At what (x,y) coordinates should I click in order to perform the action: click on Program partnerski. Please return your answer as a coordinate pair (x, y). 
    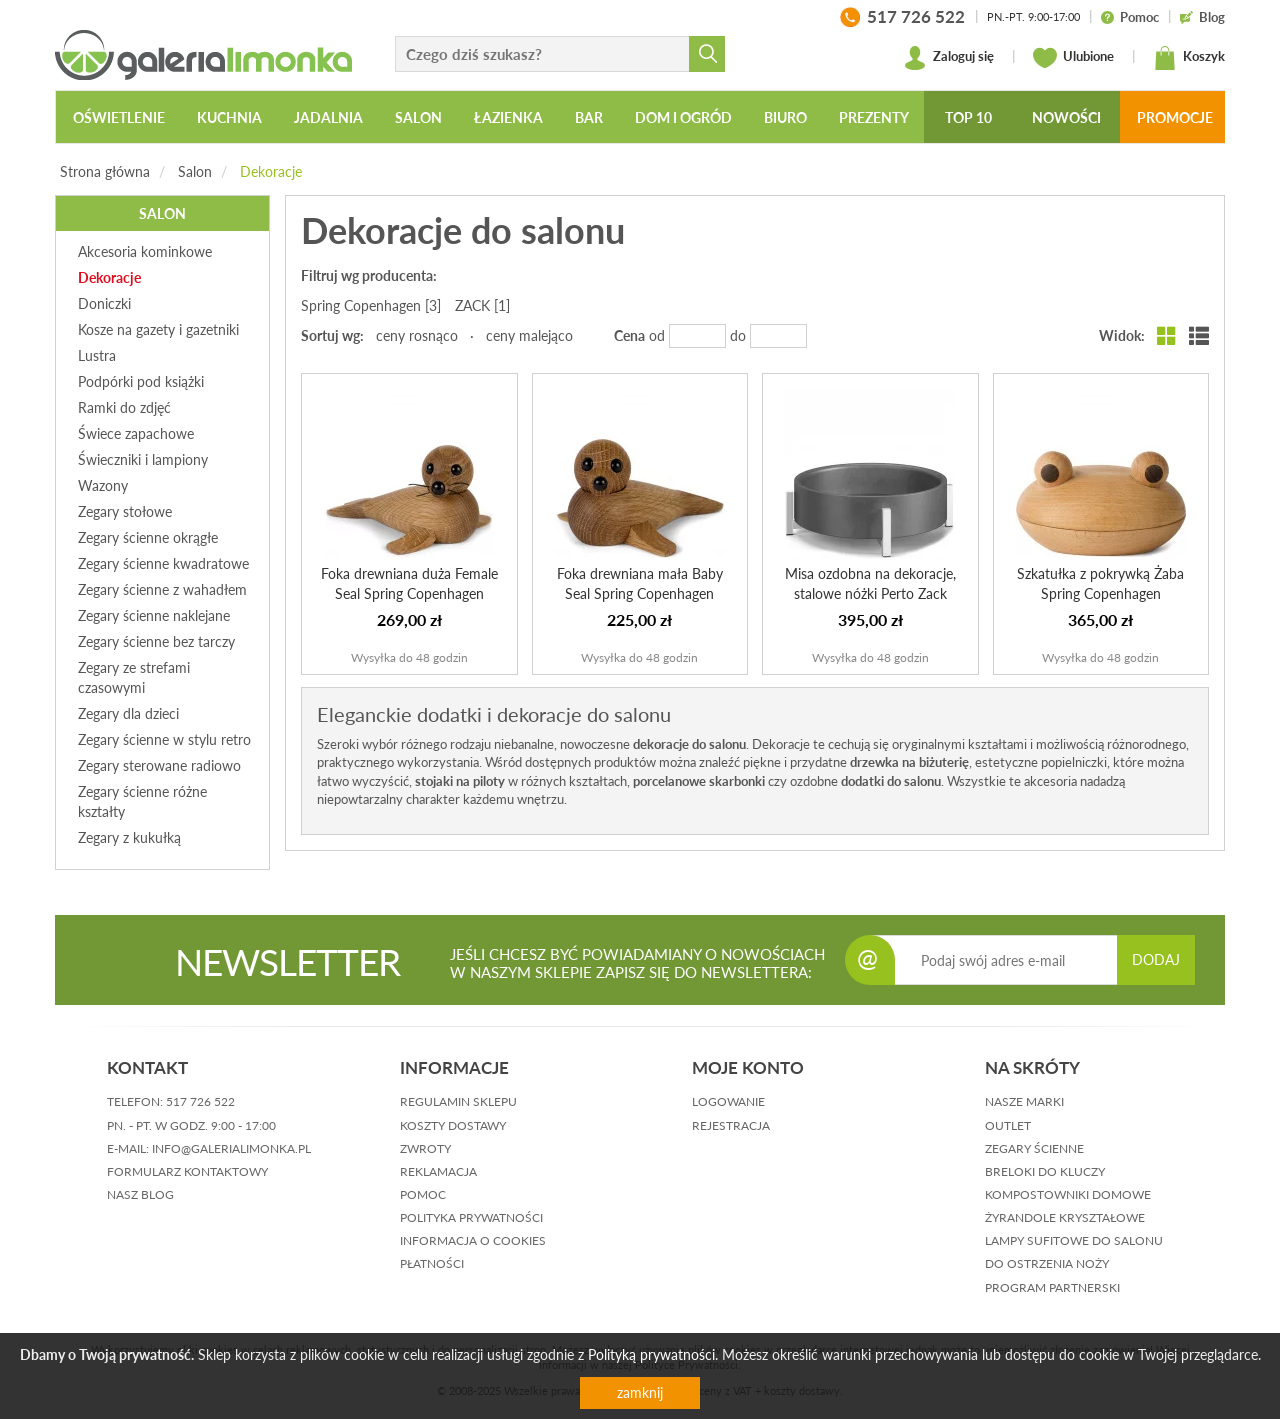
    Looking at the image, I should click on (1052, 1287).